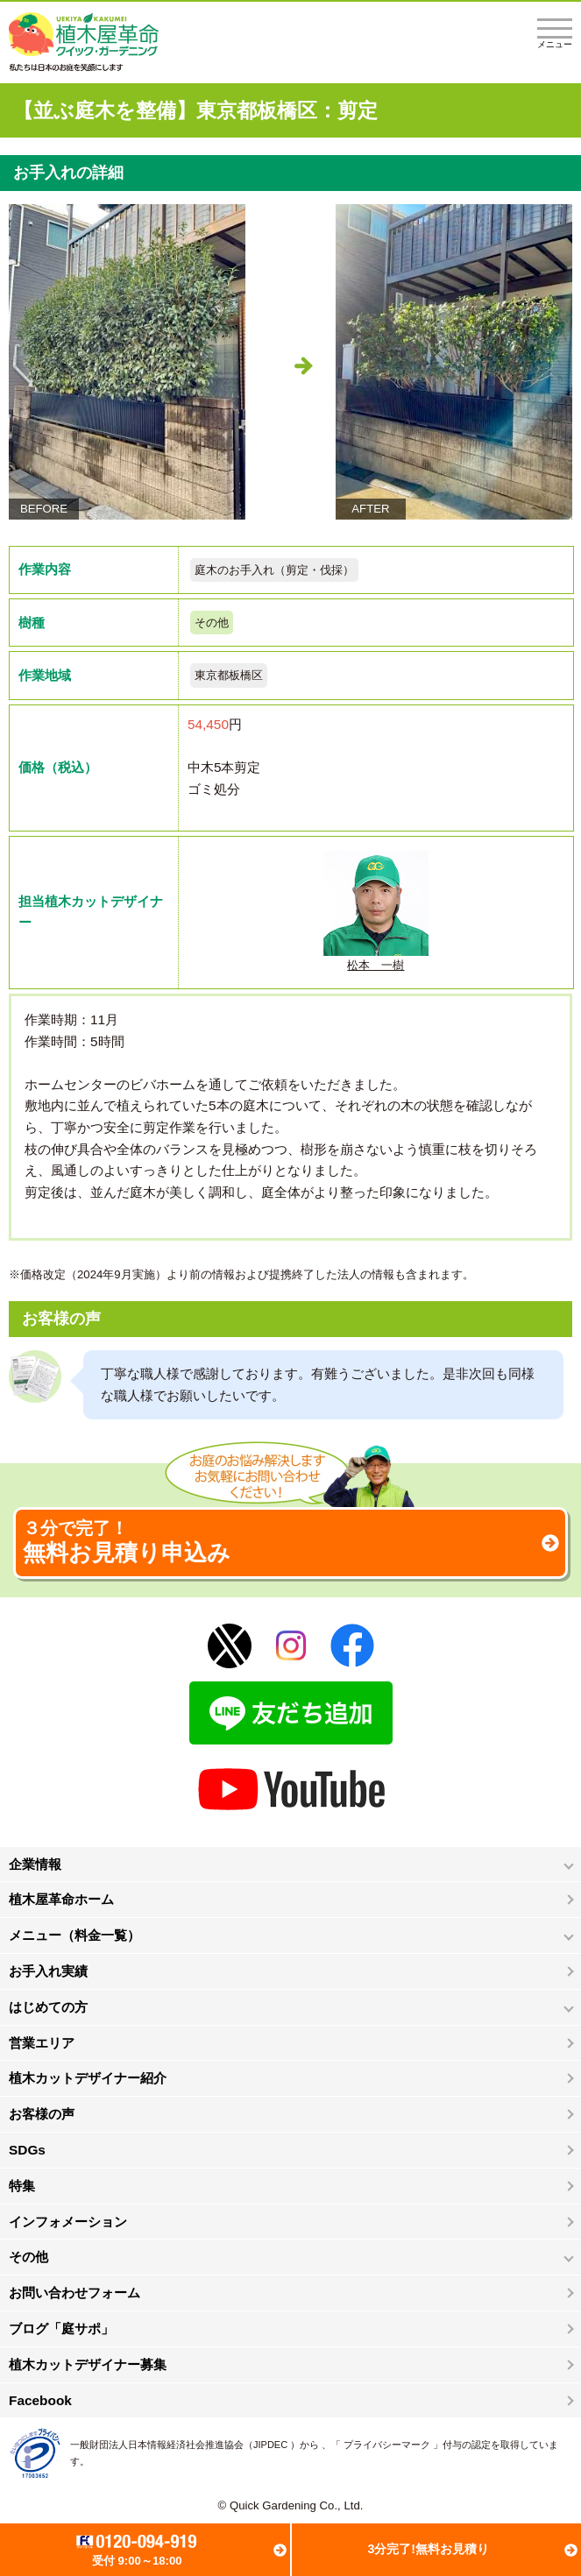 This screenshot has height=2576, width=581. I want to click on Facebook, so click(40, 2400).